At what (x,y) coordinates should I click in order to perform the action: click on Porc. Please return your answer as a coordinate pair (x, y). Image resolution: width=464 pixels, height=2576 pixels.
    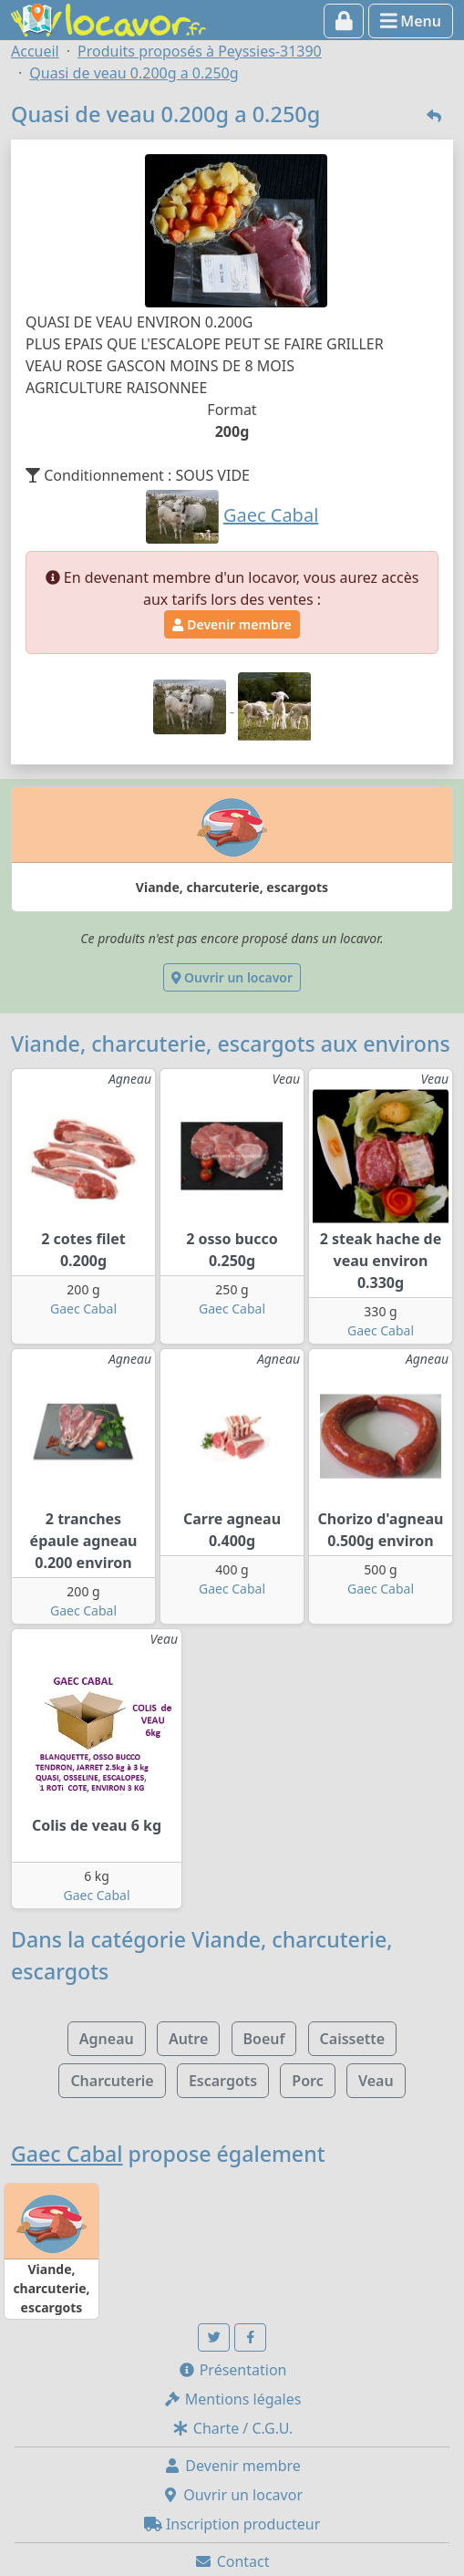
    Looking at the image, I should click on (307, 2081).